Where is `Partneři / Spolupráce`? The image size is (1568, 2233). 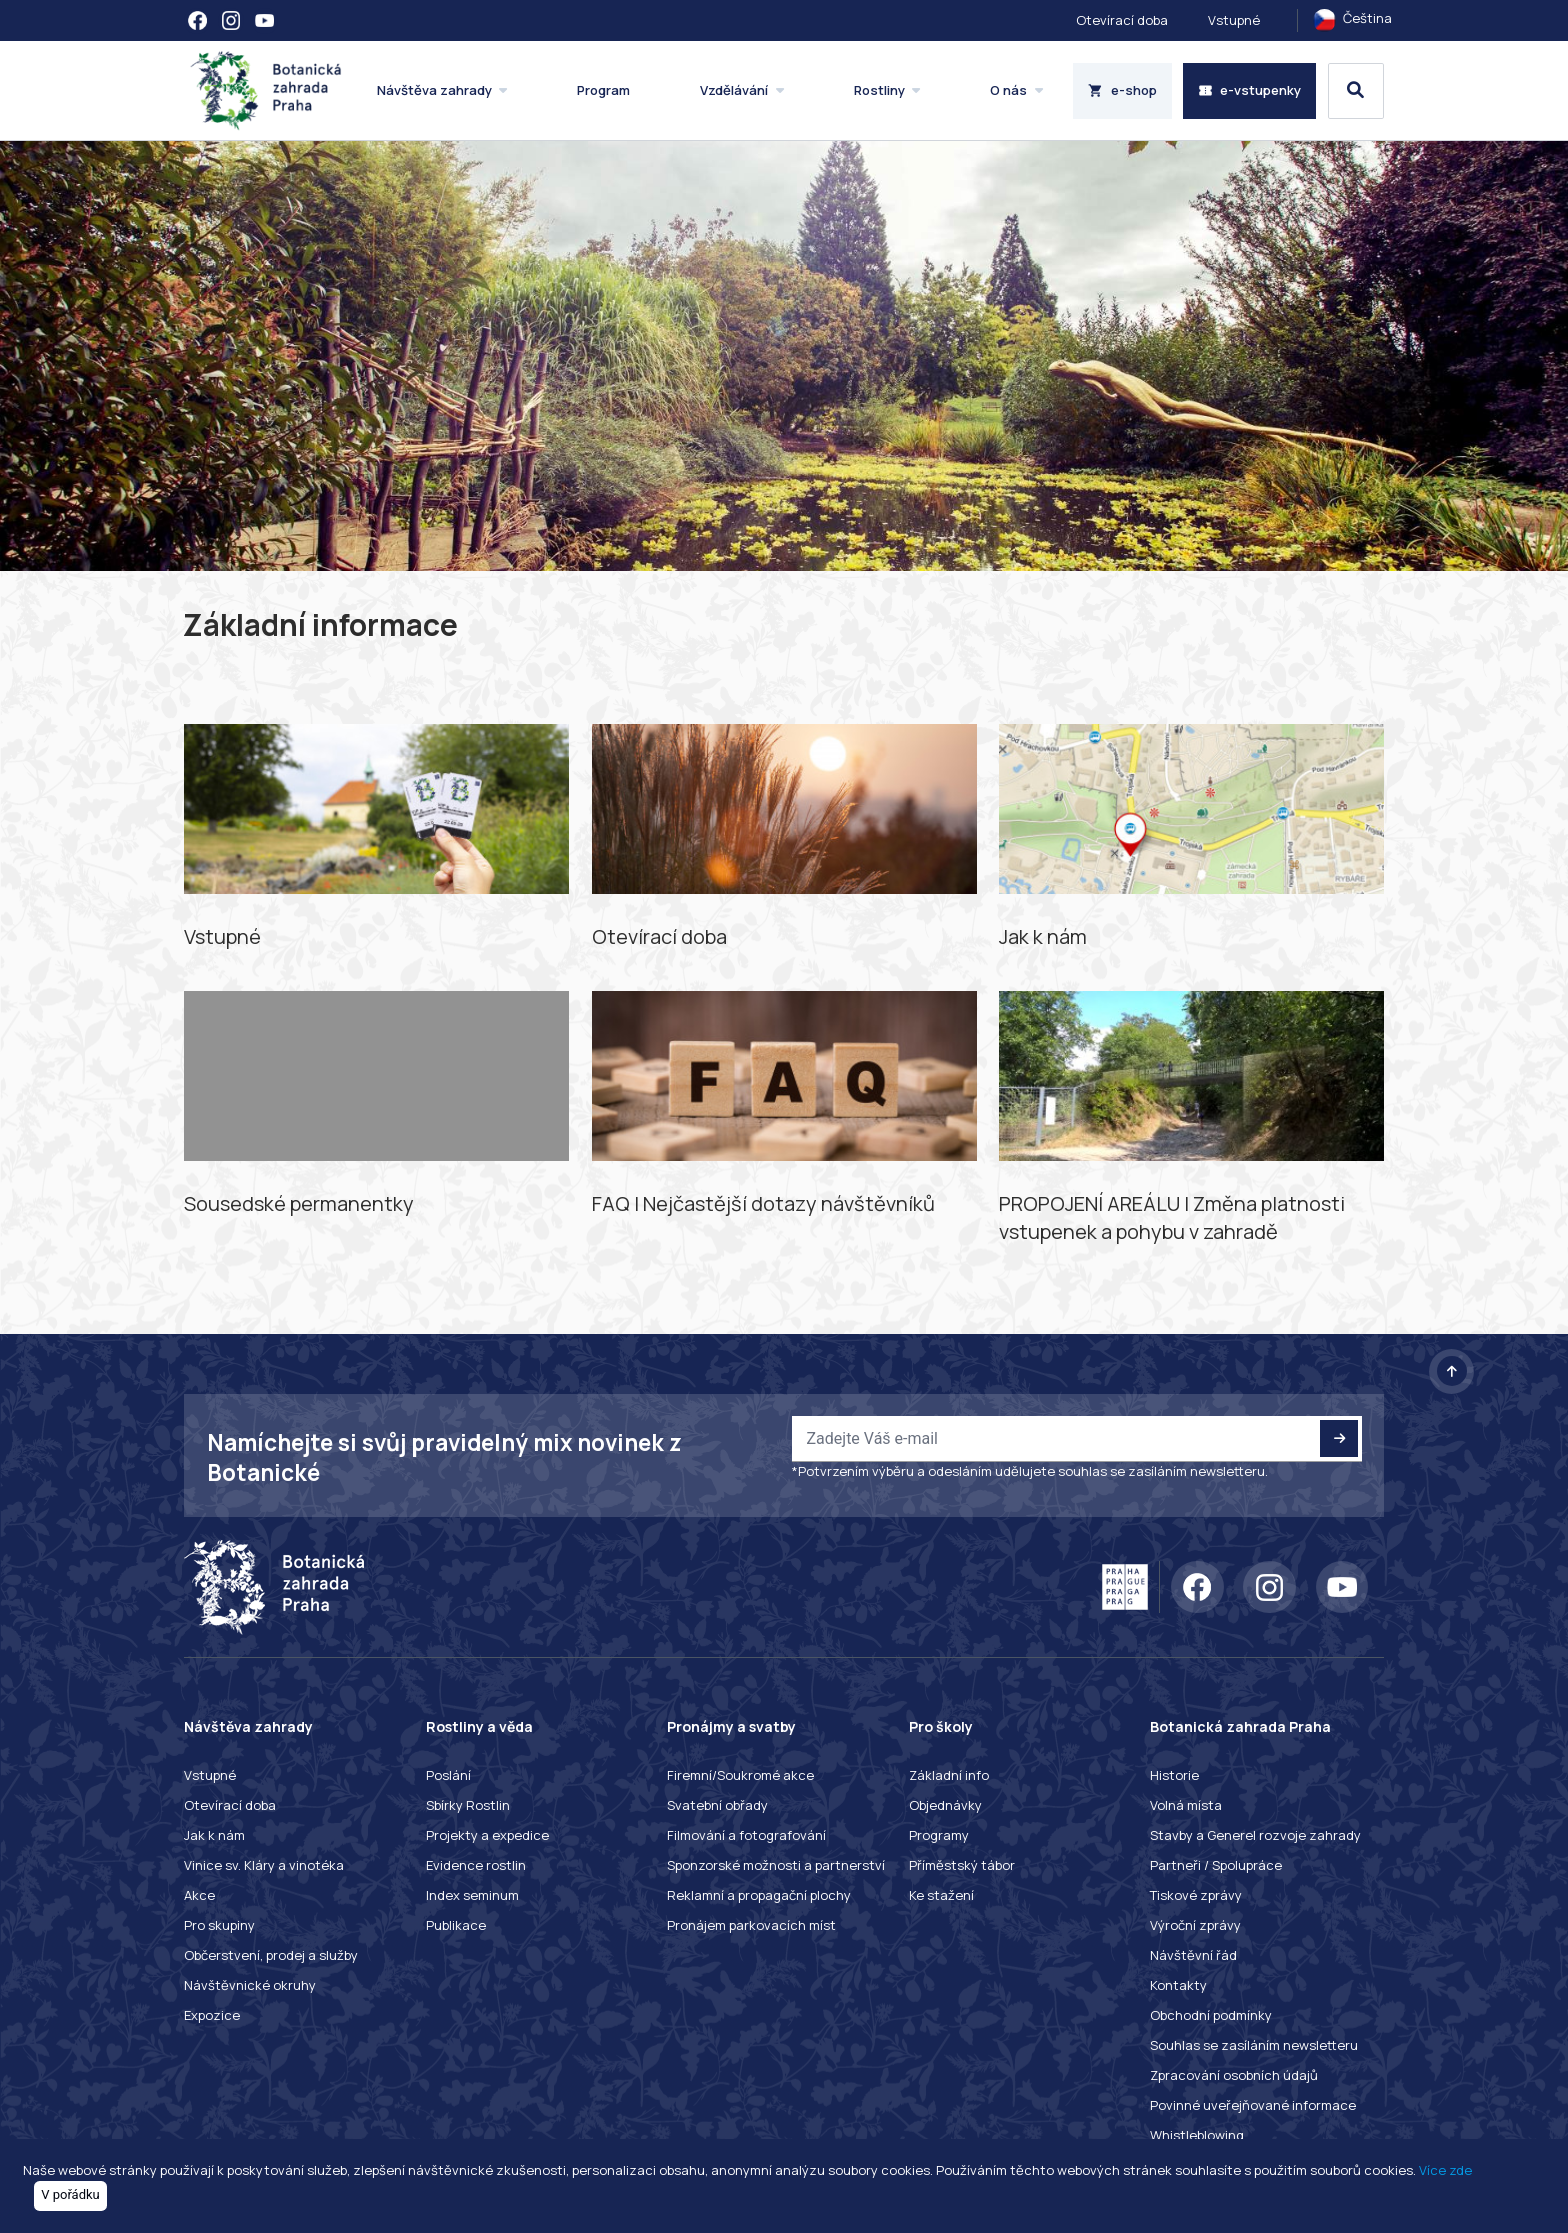 Partneři / Spolupráce is located at coordinates (1216, 1865).